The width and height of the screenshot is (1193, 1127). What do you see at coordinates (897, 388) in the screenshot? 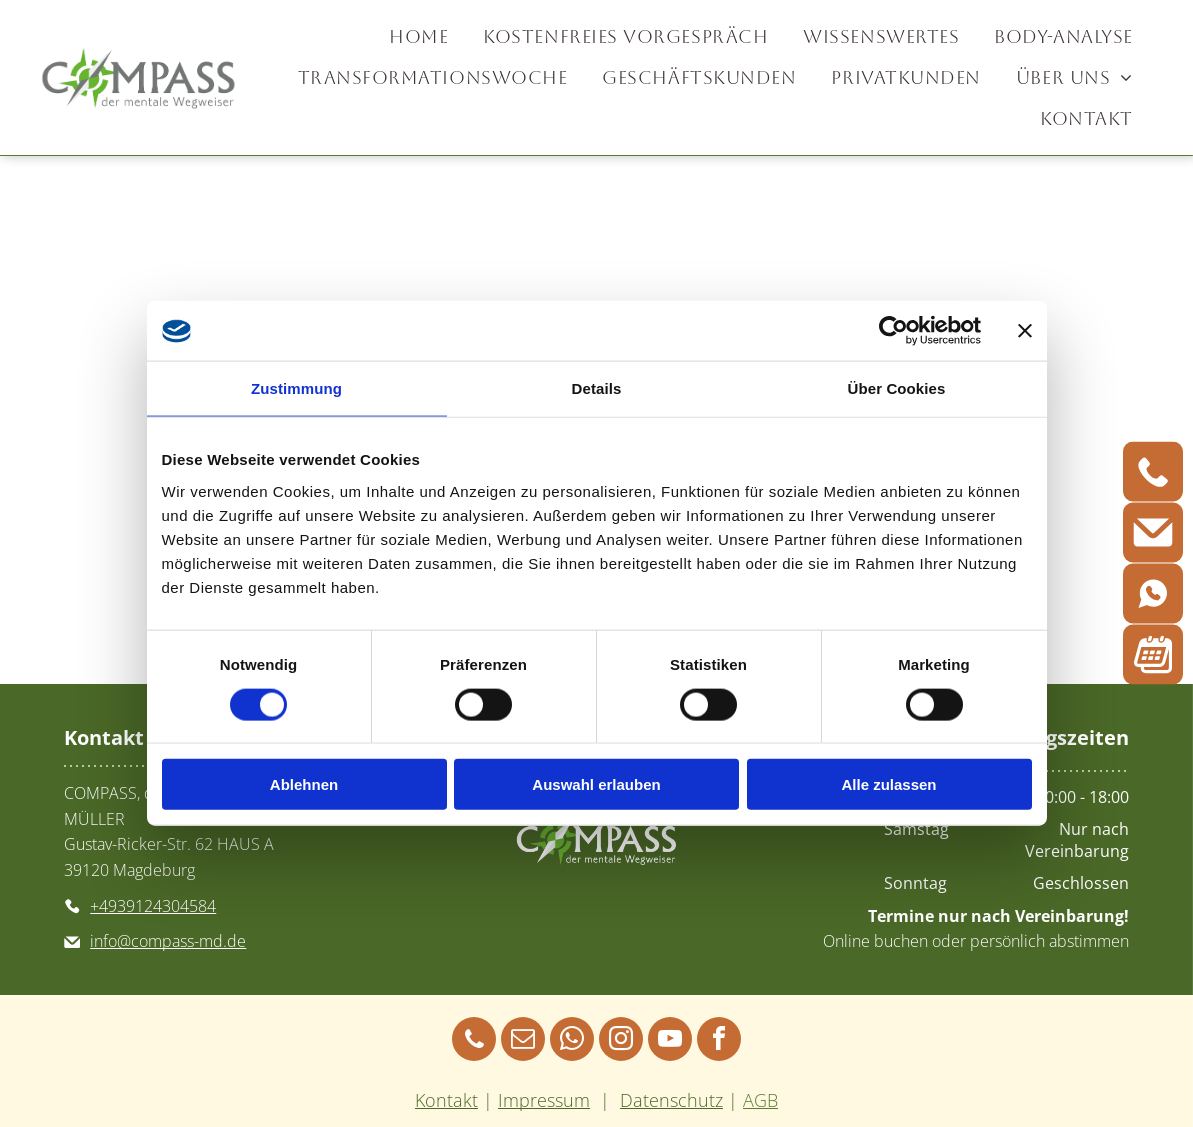
I see `Über Cookies [tab]` at bounding box center [897, 388].